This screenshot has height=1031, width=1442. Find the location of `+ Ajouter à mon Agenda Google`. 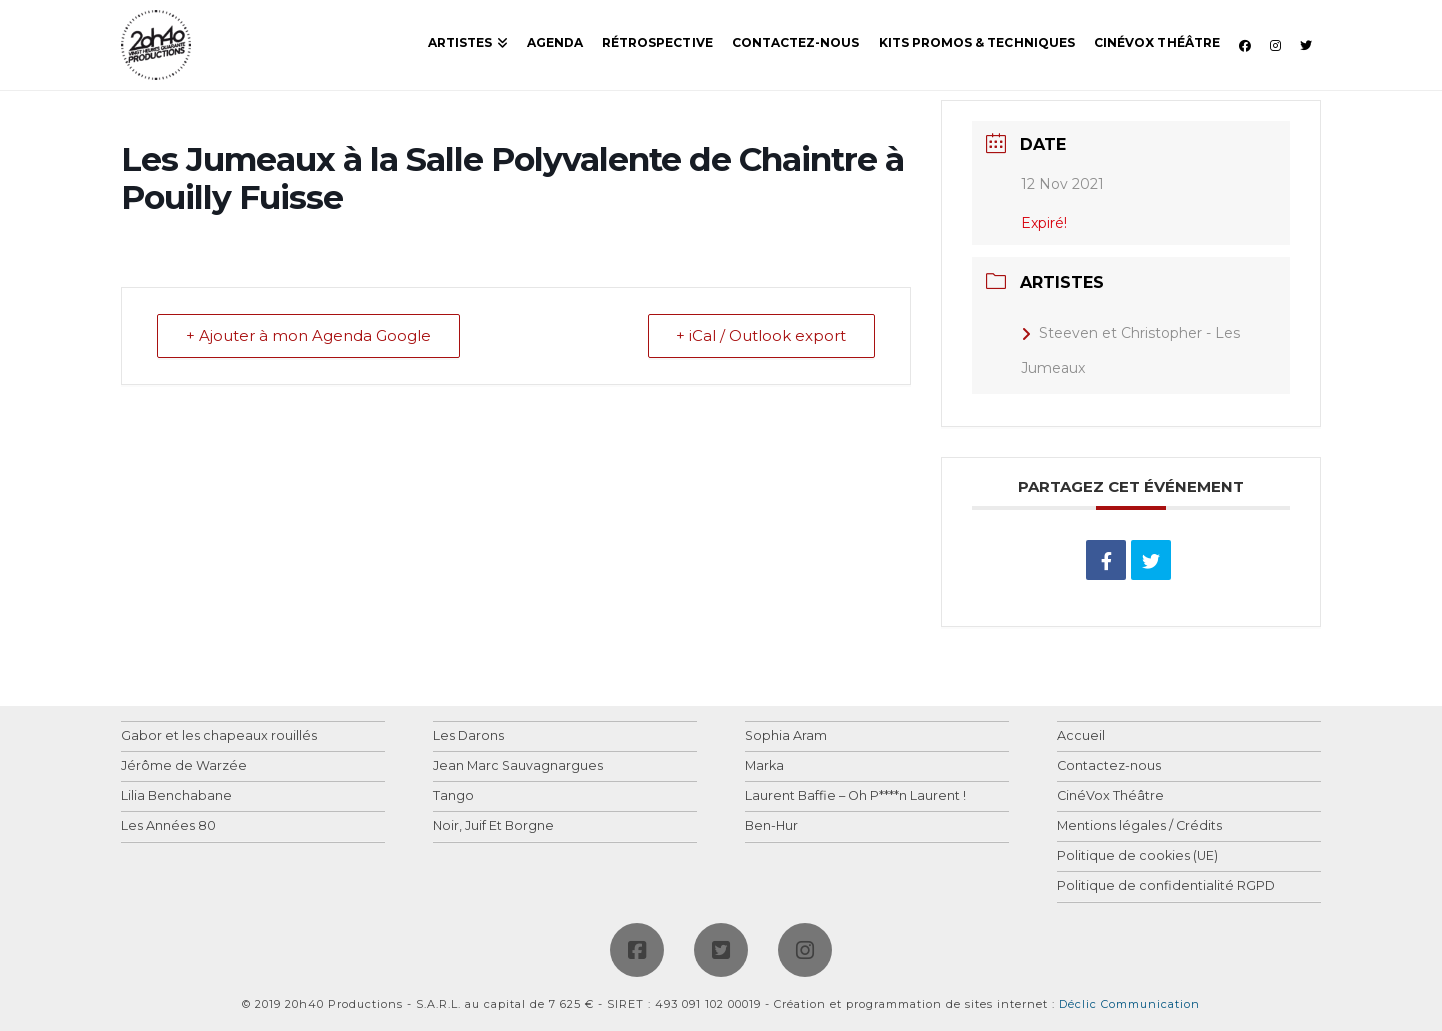

+ Ajouter à mon Agenda Google is located at coordinates (308, 336).